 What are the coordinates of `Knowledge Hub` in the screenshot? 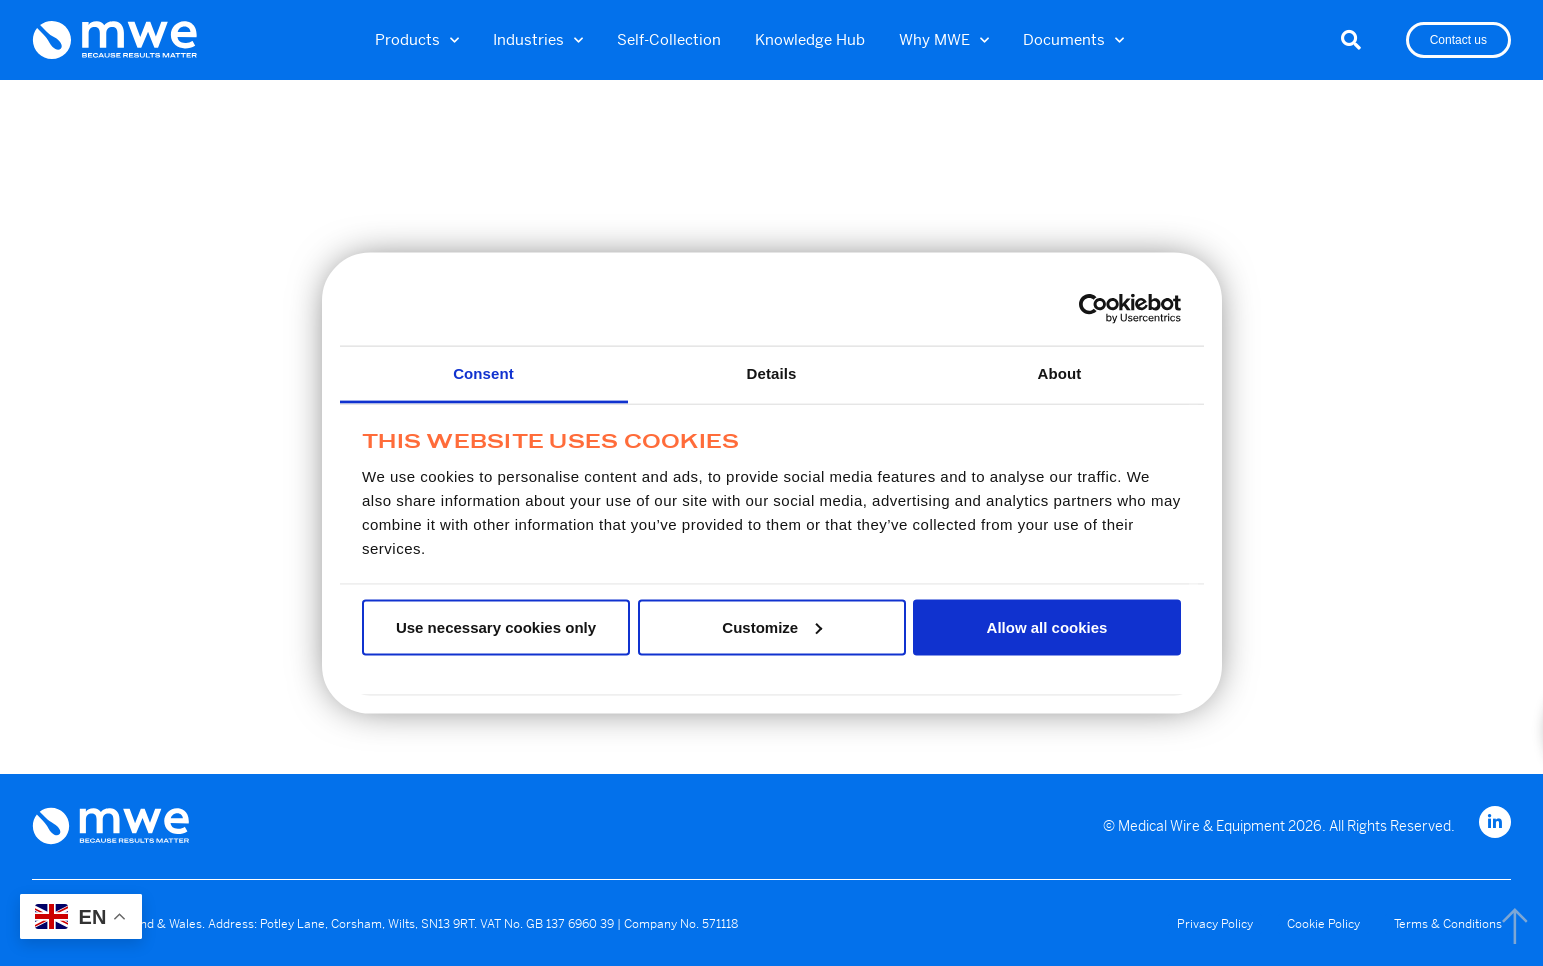 It's located at (810, 39).